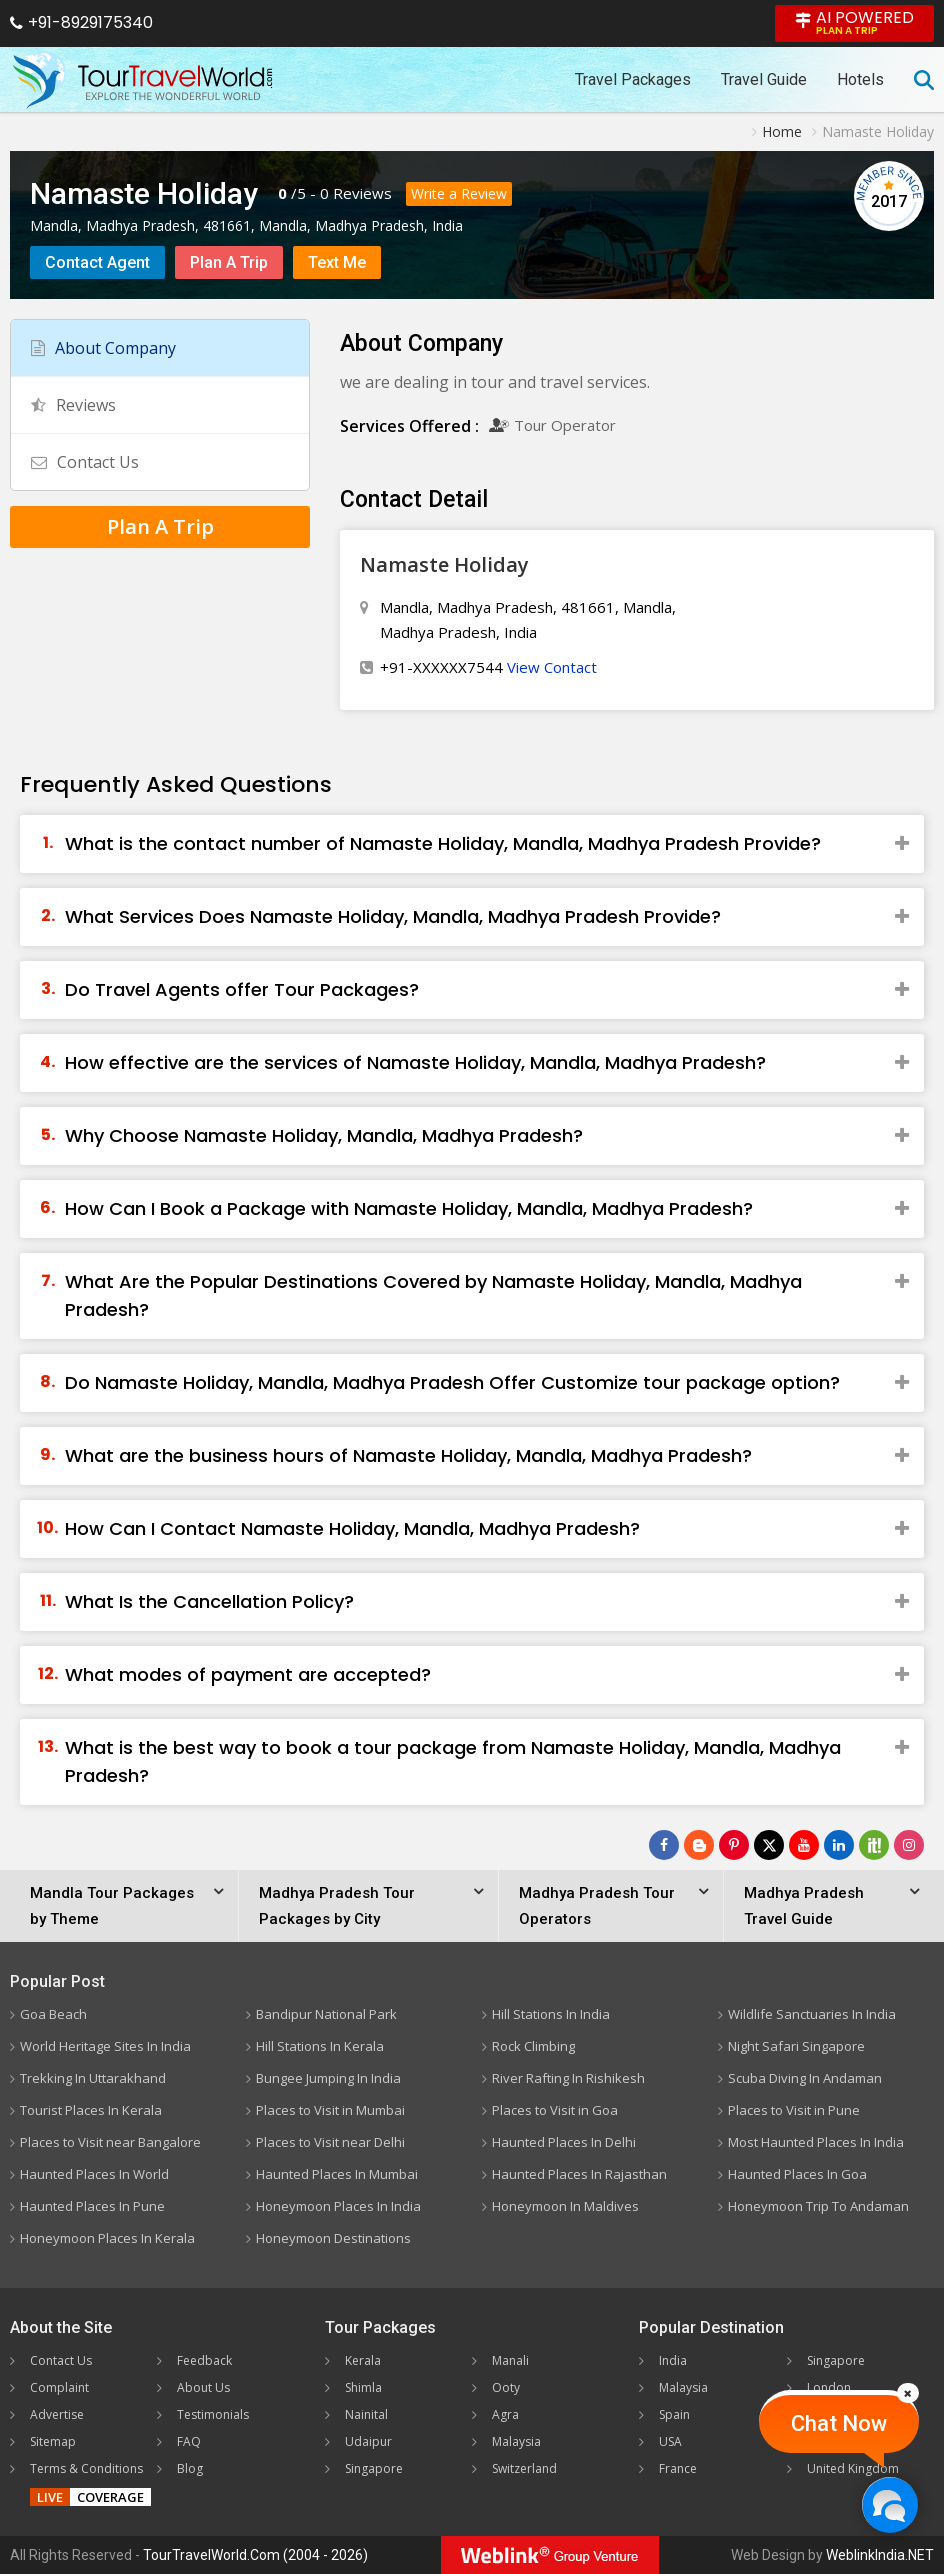  I want to click on [Tour Travel World], so click(142, 80).